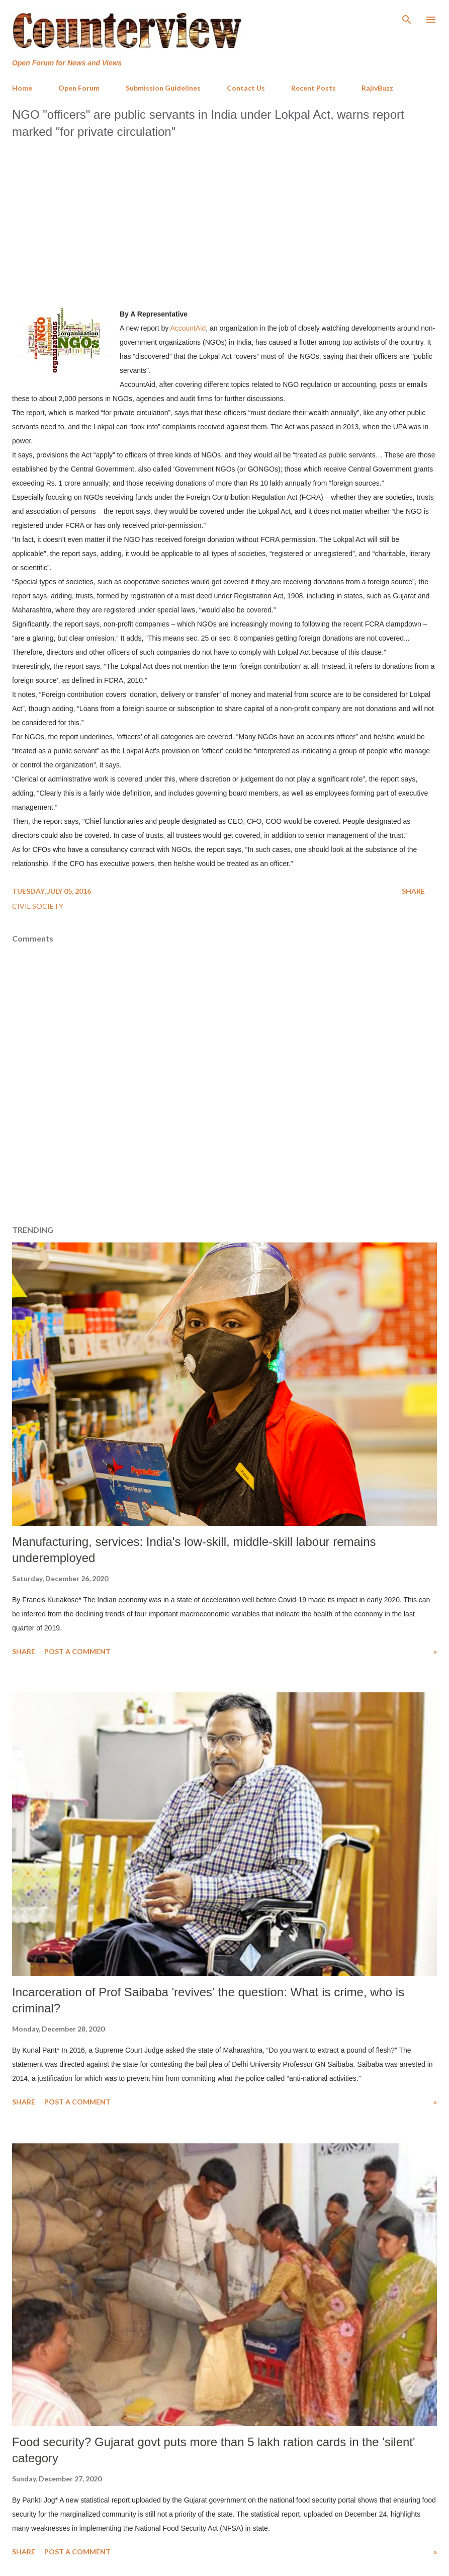 The width and height of the screenshot is (449, 2576). I want to click on Civil Society, so click(37, 906).